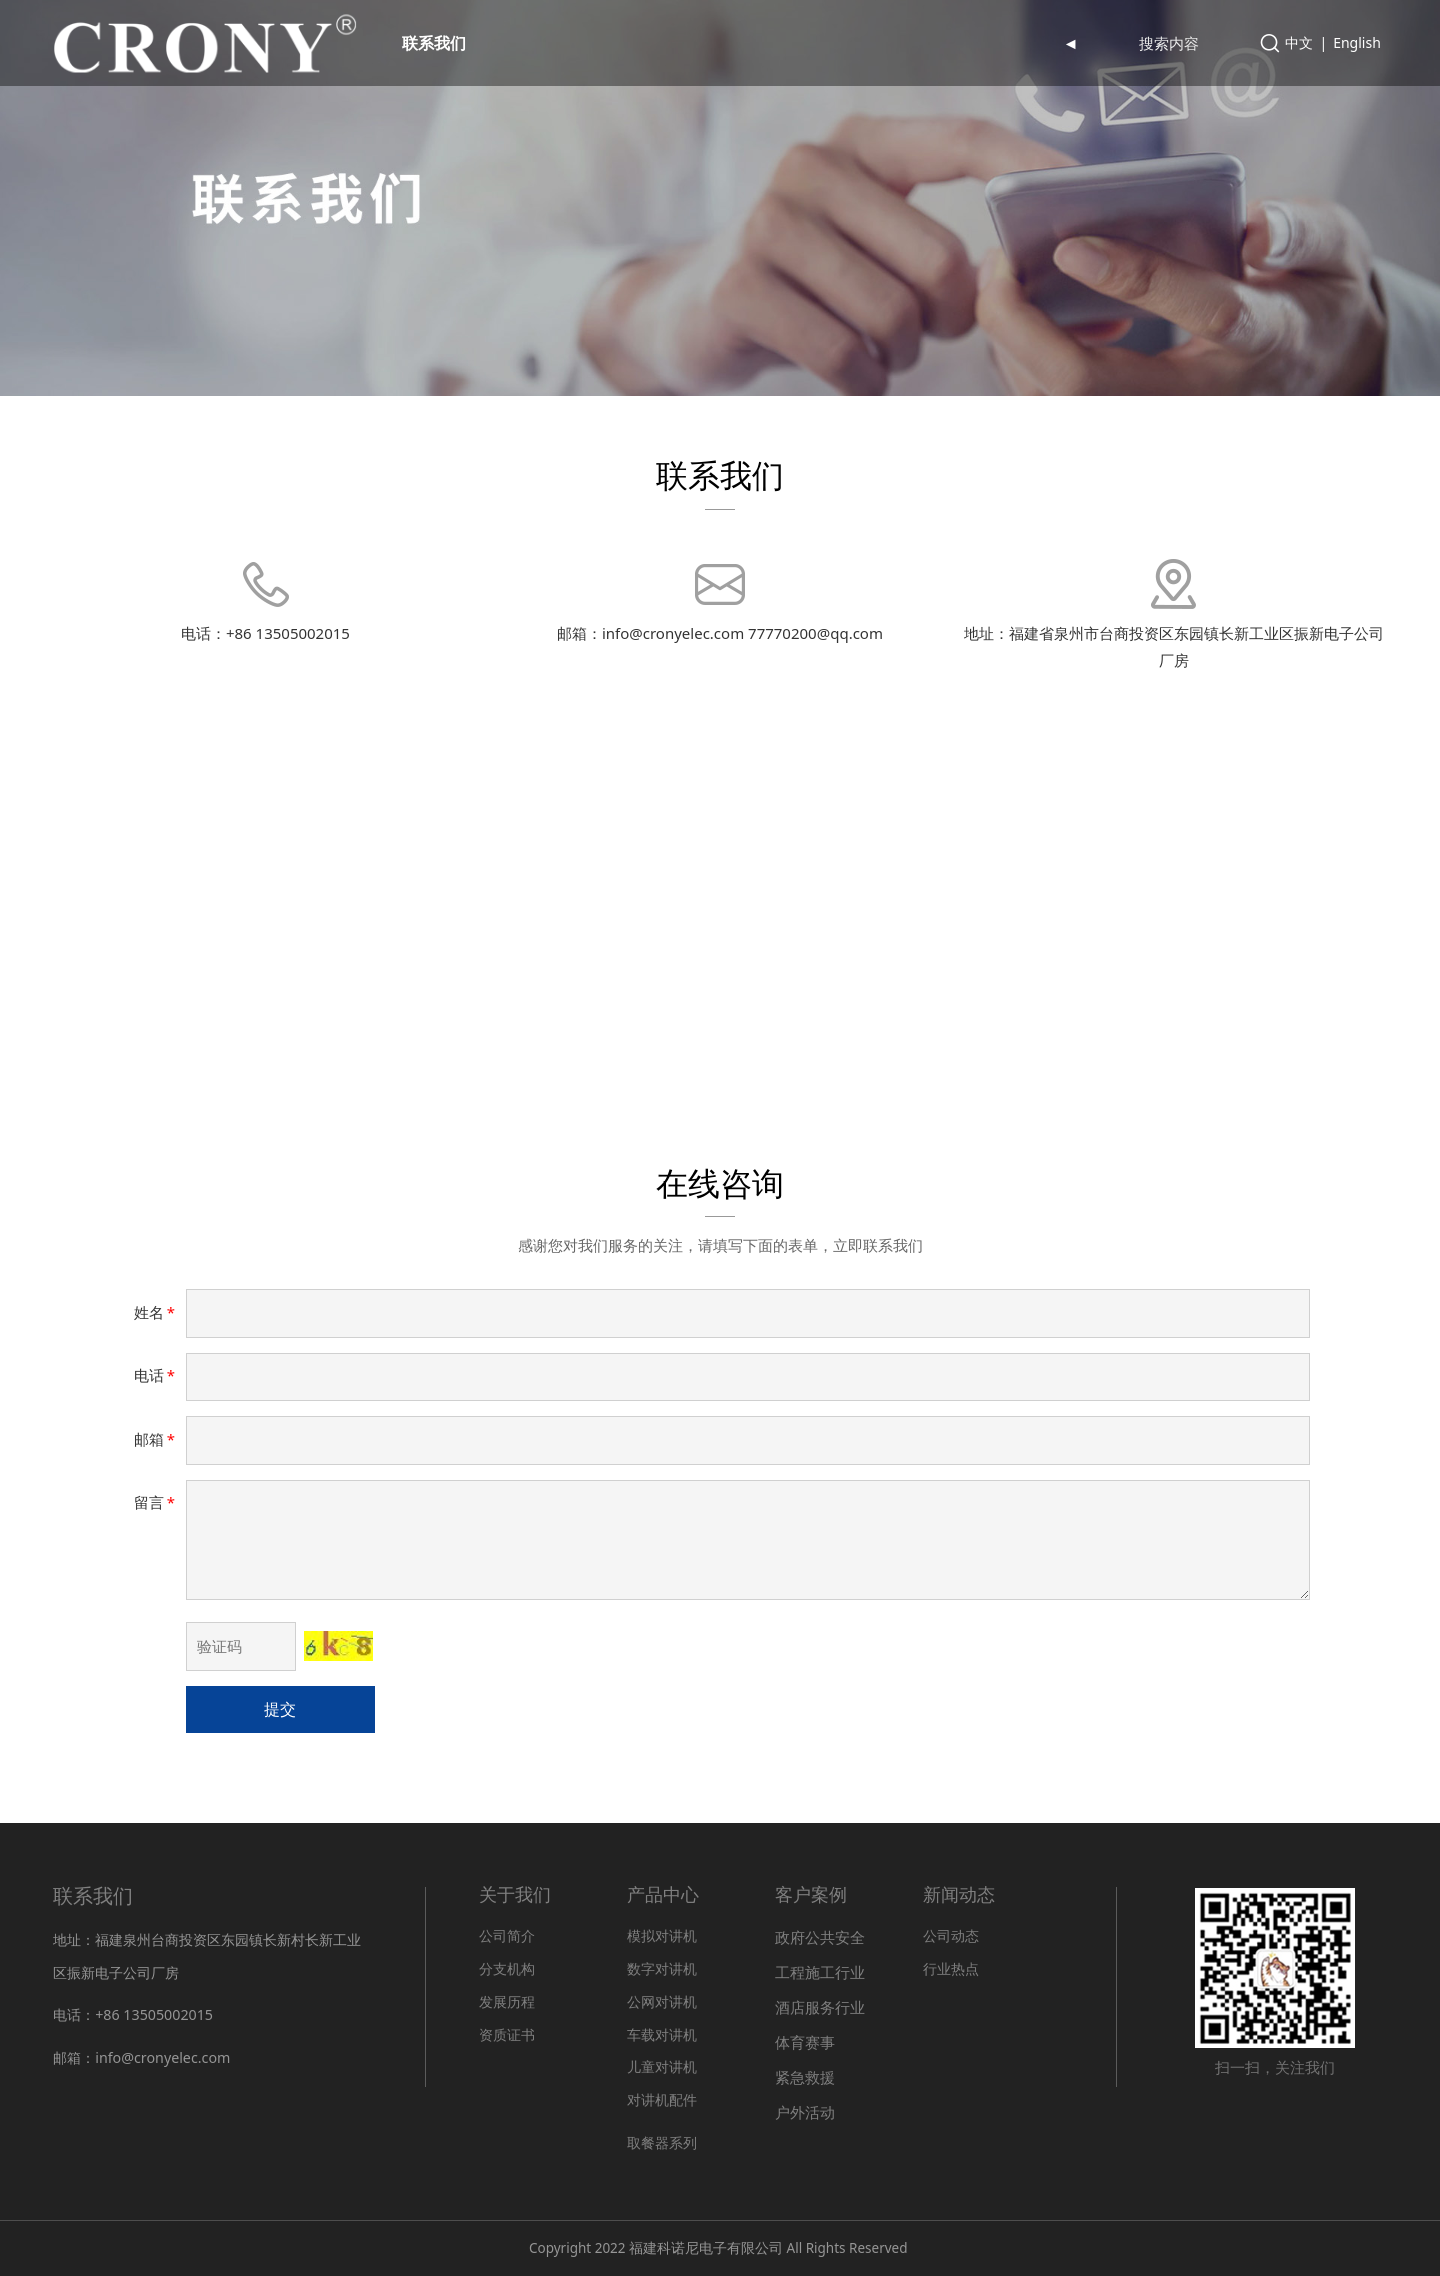 Image resolution: width=1440 pixels, height=2276 pixels. Describe the element at coordinates (507, 1935) in the screenshot. I see `公司简介` at that location.